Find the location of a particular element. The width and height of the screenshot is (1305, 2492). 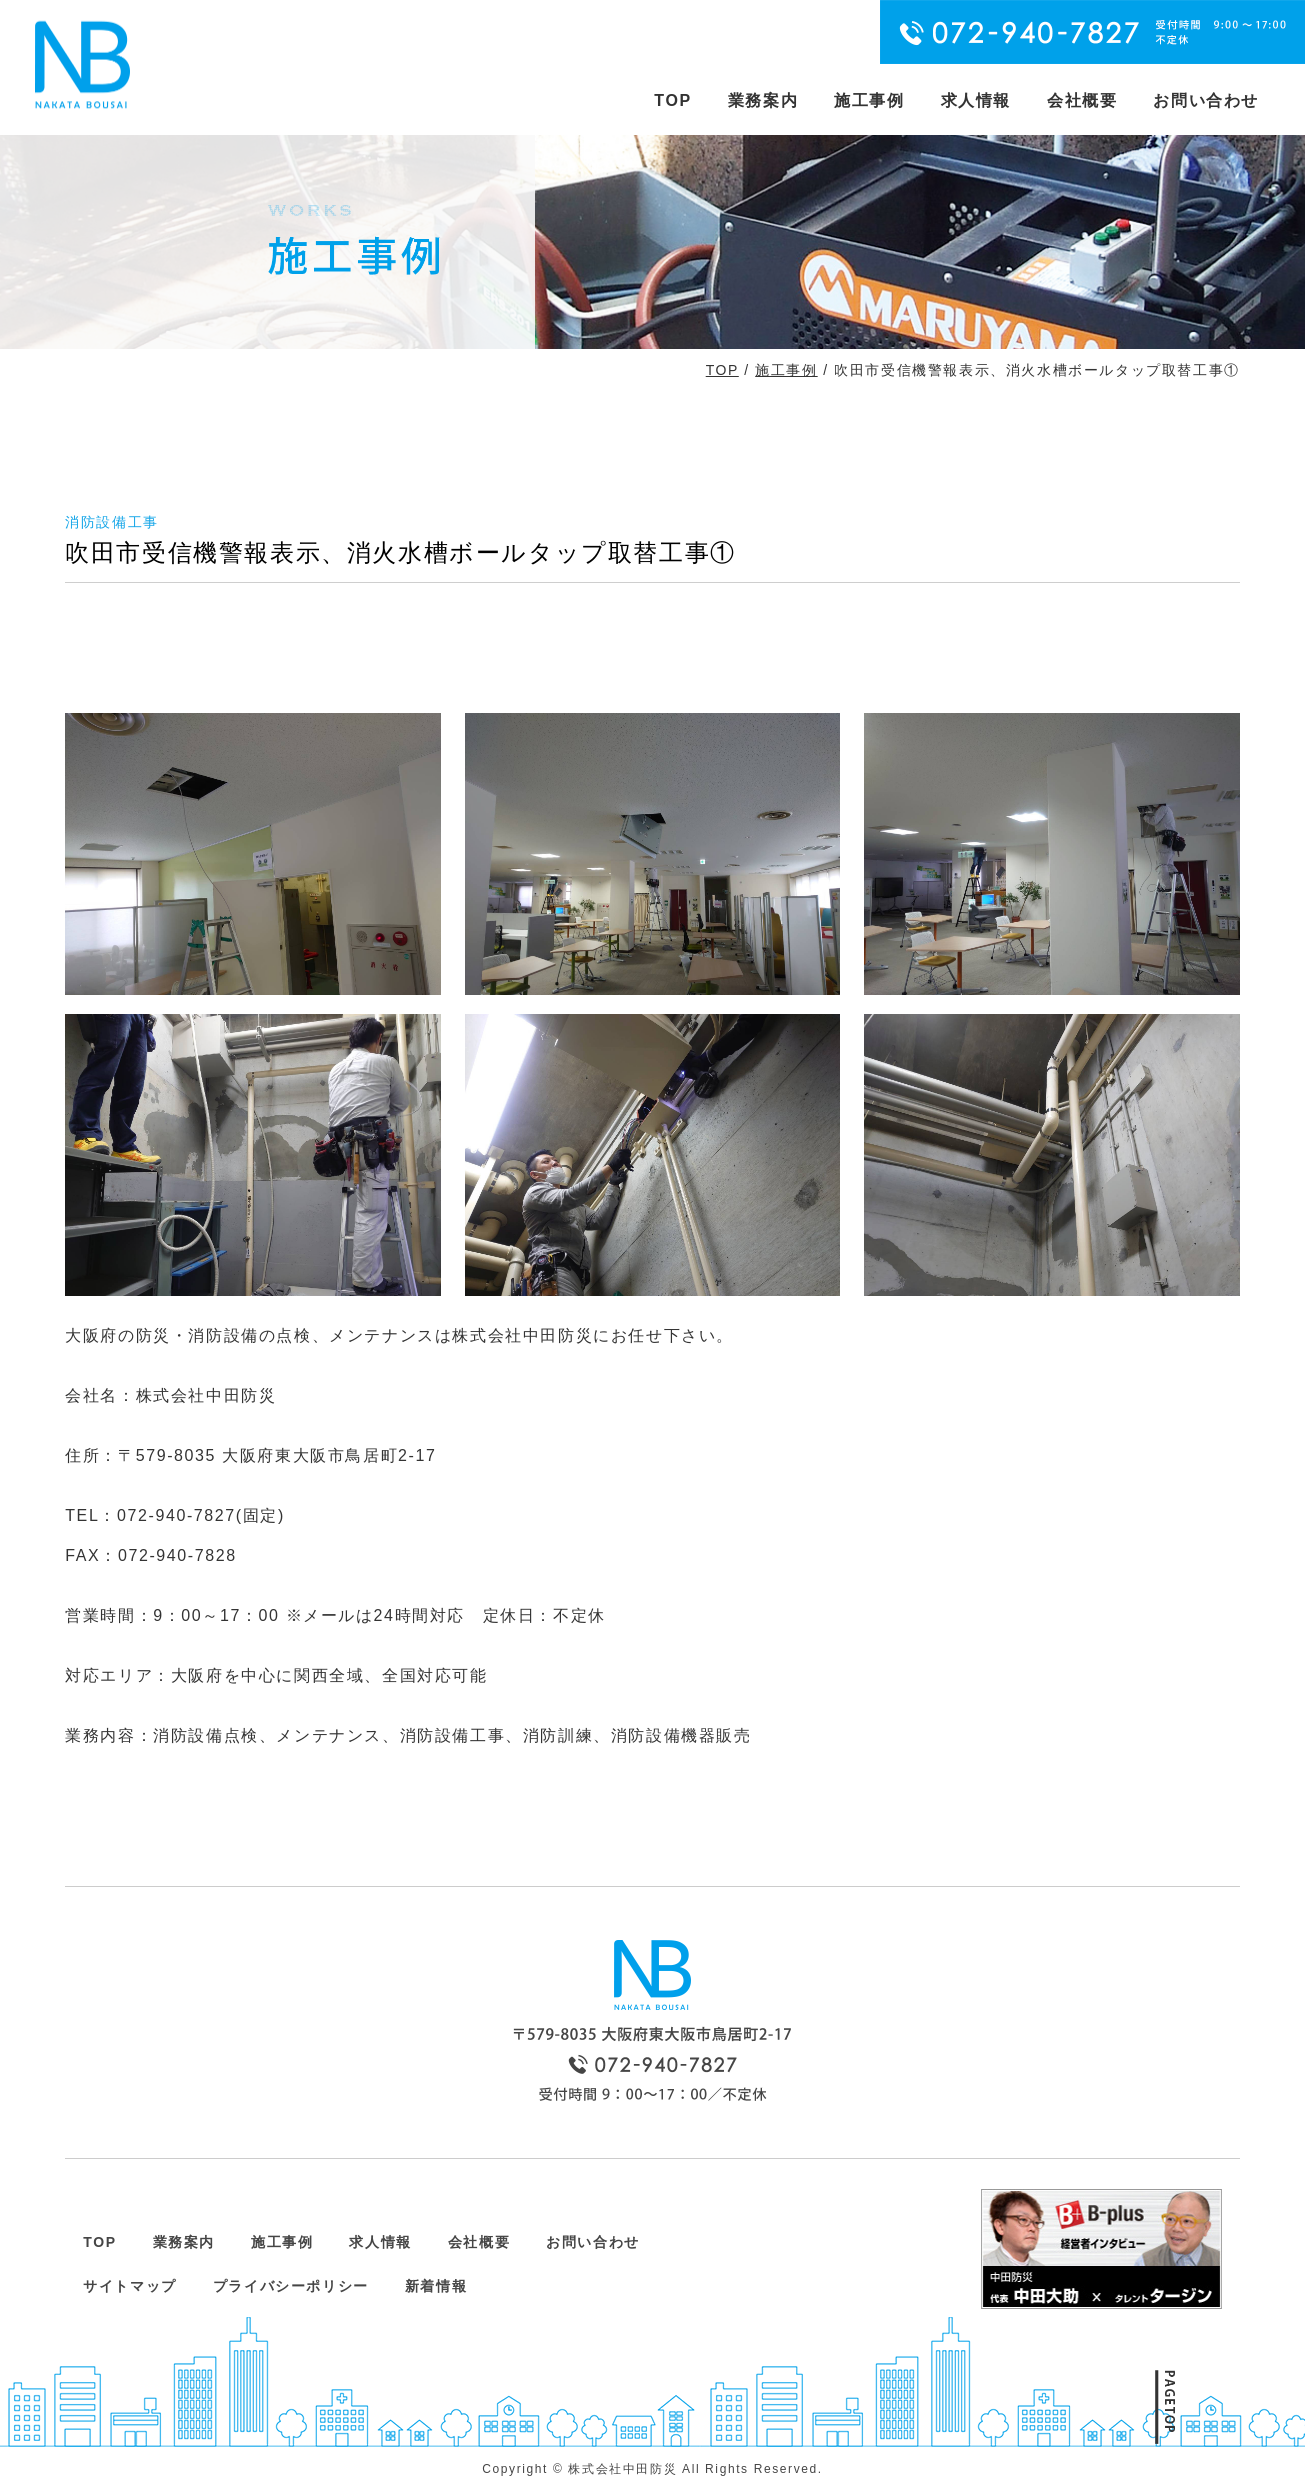

サイトマップ is located at coordinates (130, 2286).